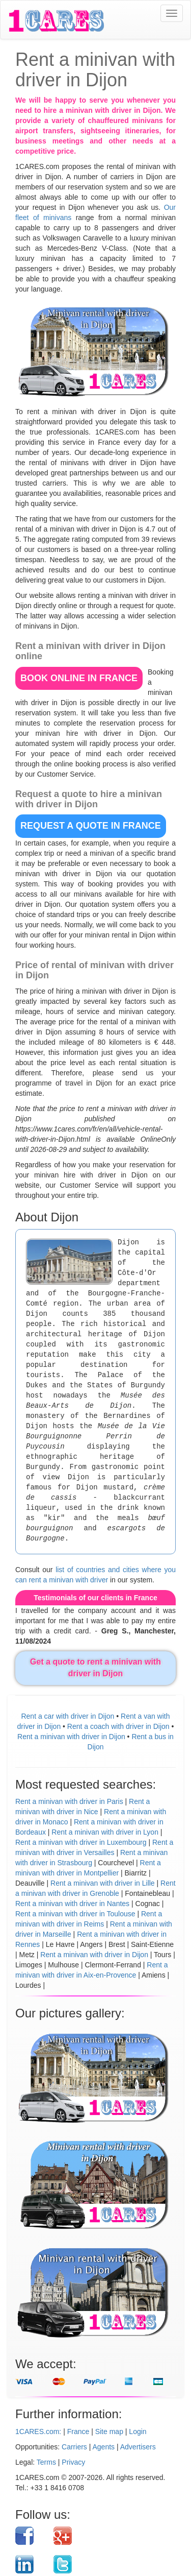  I want to click on Rent a minivan with driver in Dijon, so click(71, 1736).